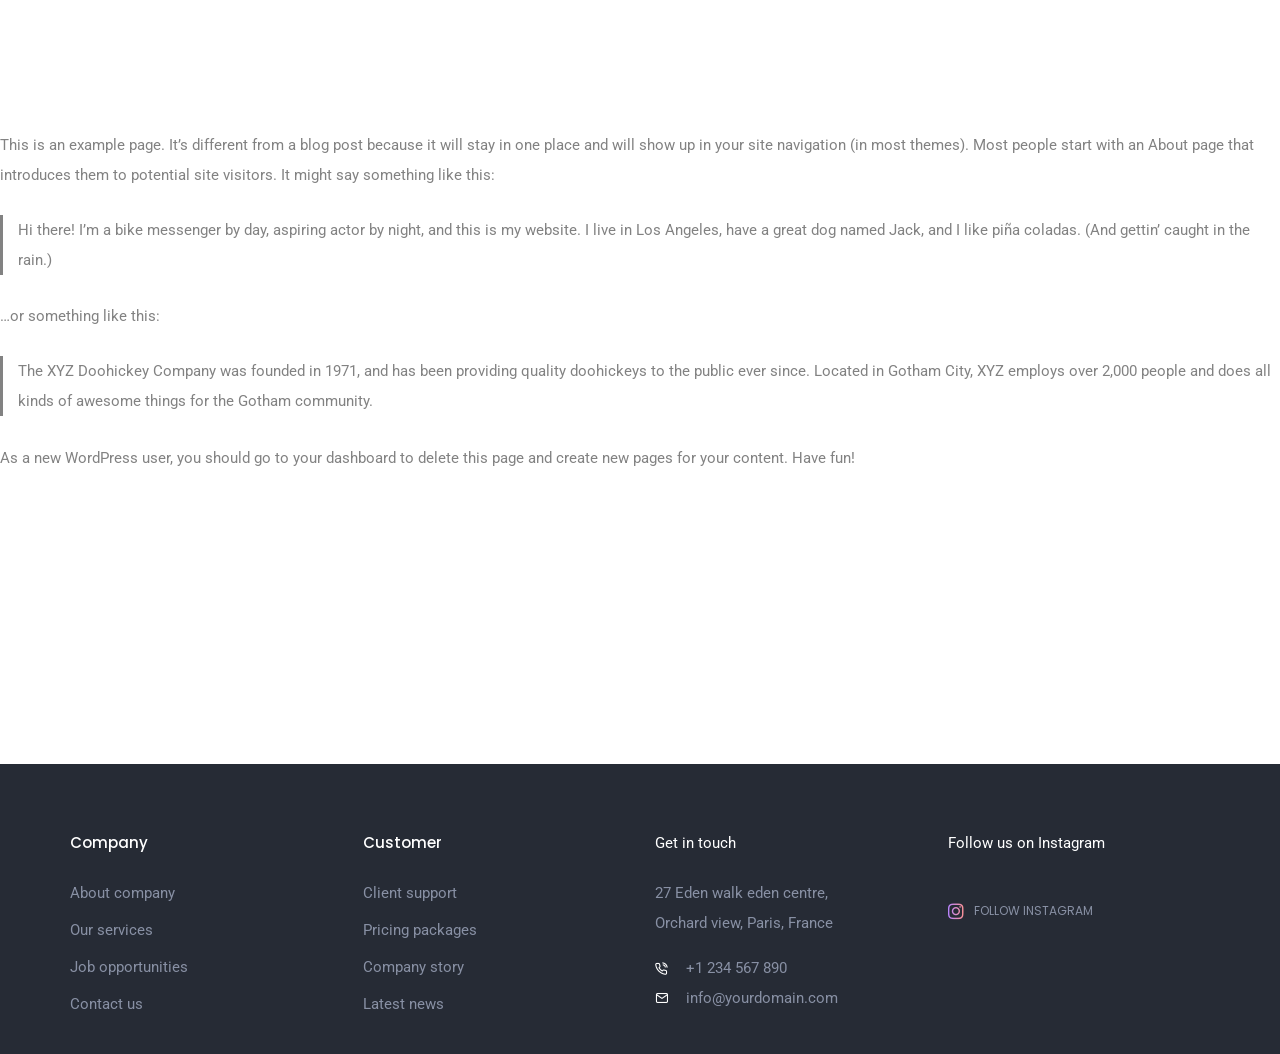  Describe the element at coordinates (883, 40) in the screenshot. I see `Elements` at that location.